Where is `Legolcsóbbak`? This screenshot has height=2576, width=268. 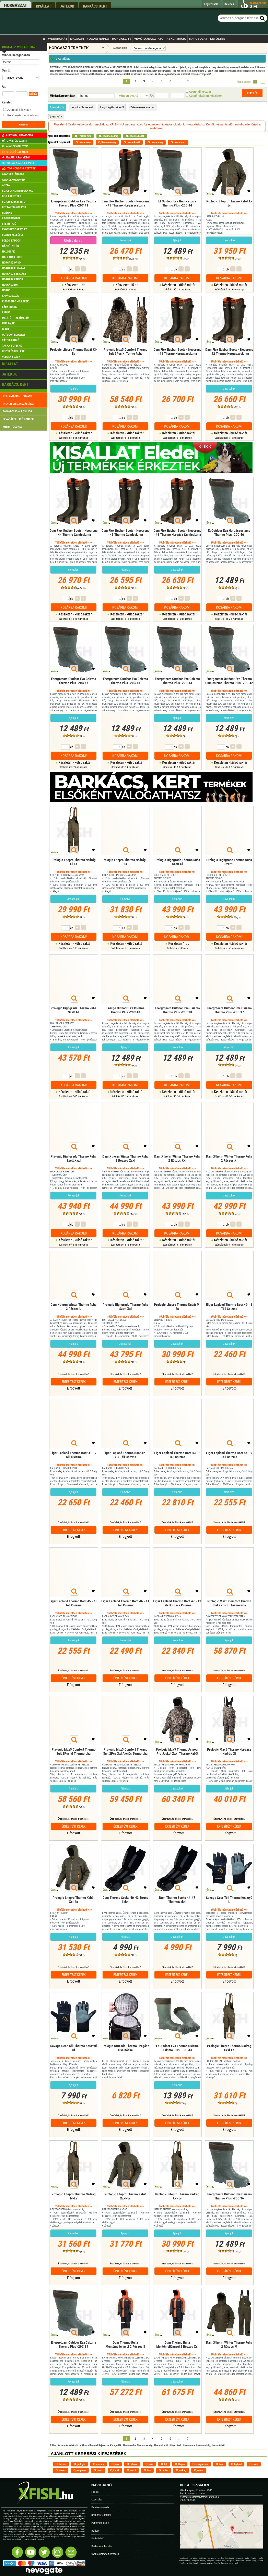
Legolcsóbbak is located at coordinates (82, 107).